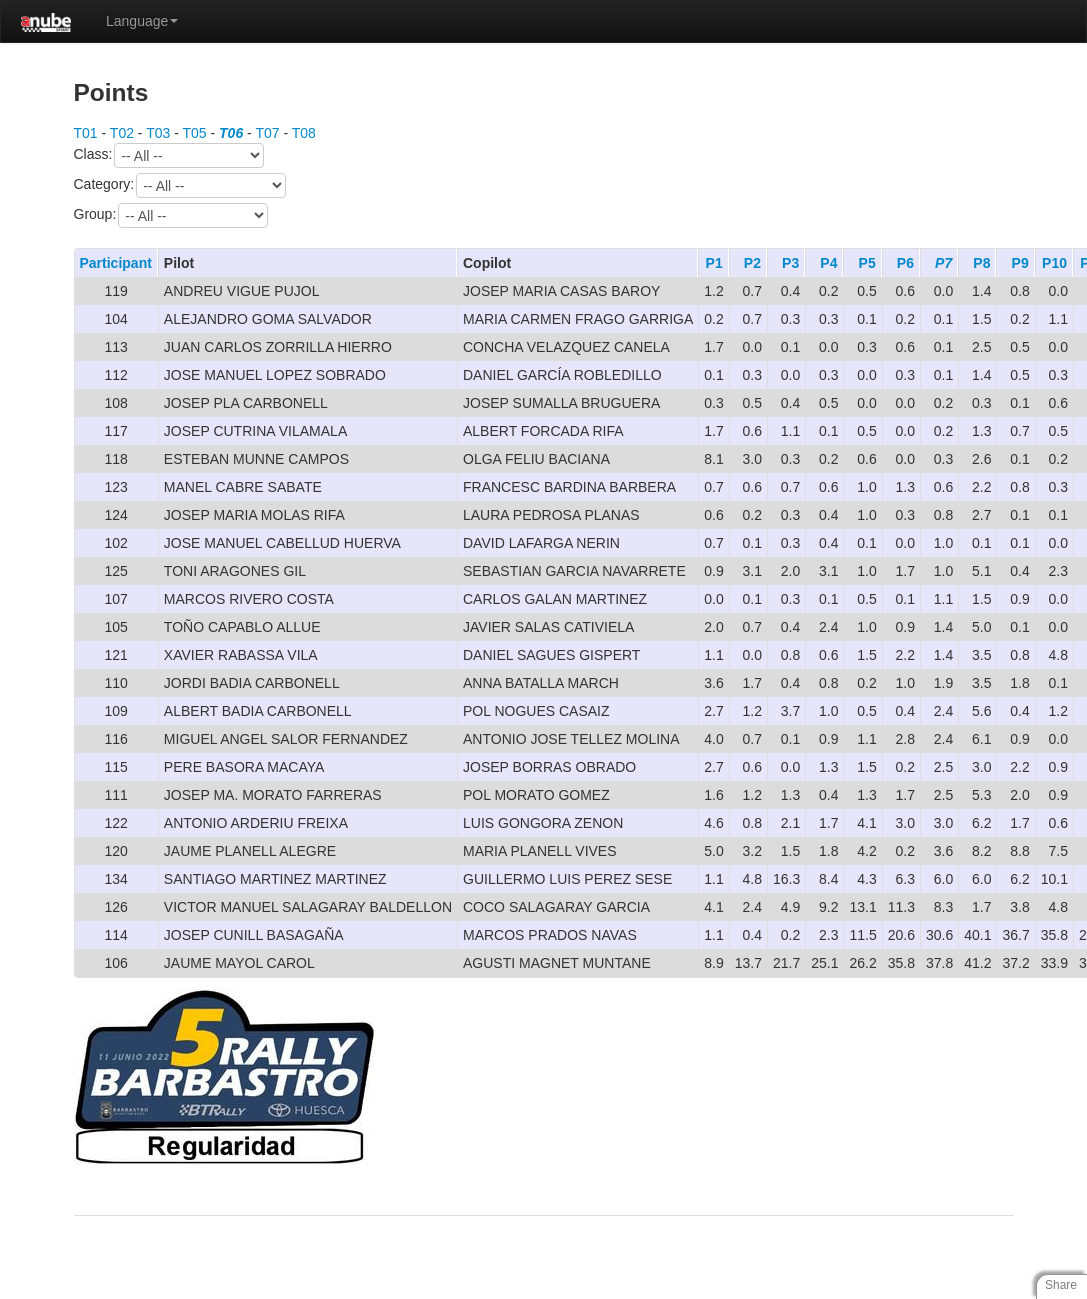  What do you see at coordinates (790, 263) in the screenshot?
I see `P3` at bounding box center [790, 263].